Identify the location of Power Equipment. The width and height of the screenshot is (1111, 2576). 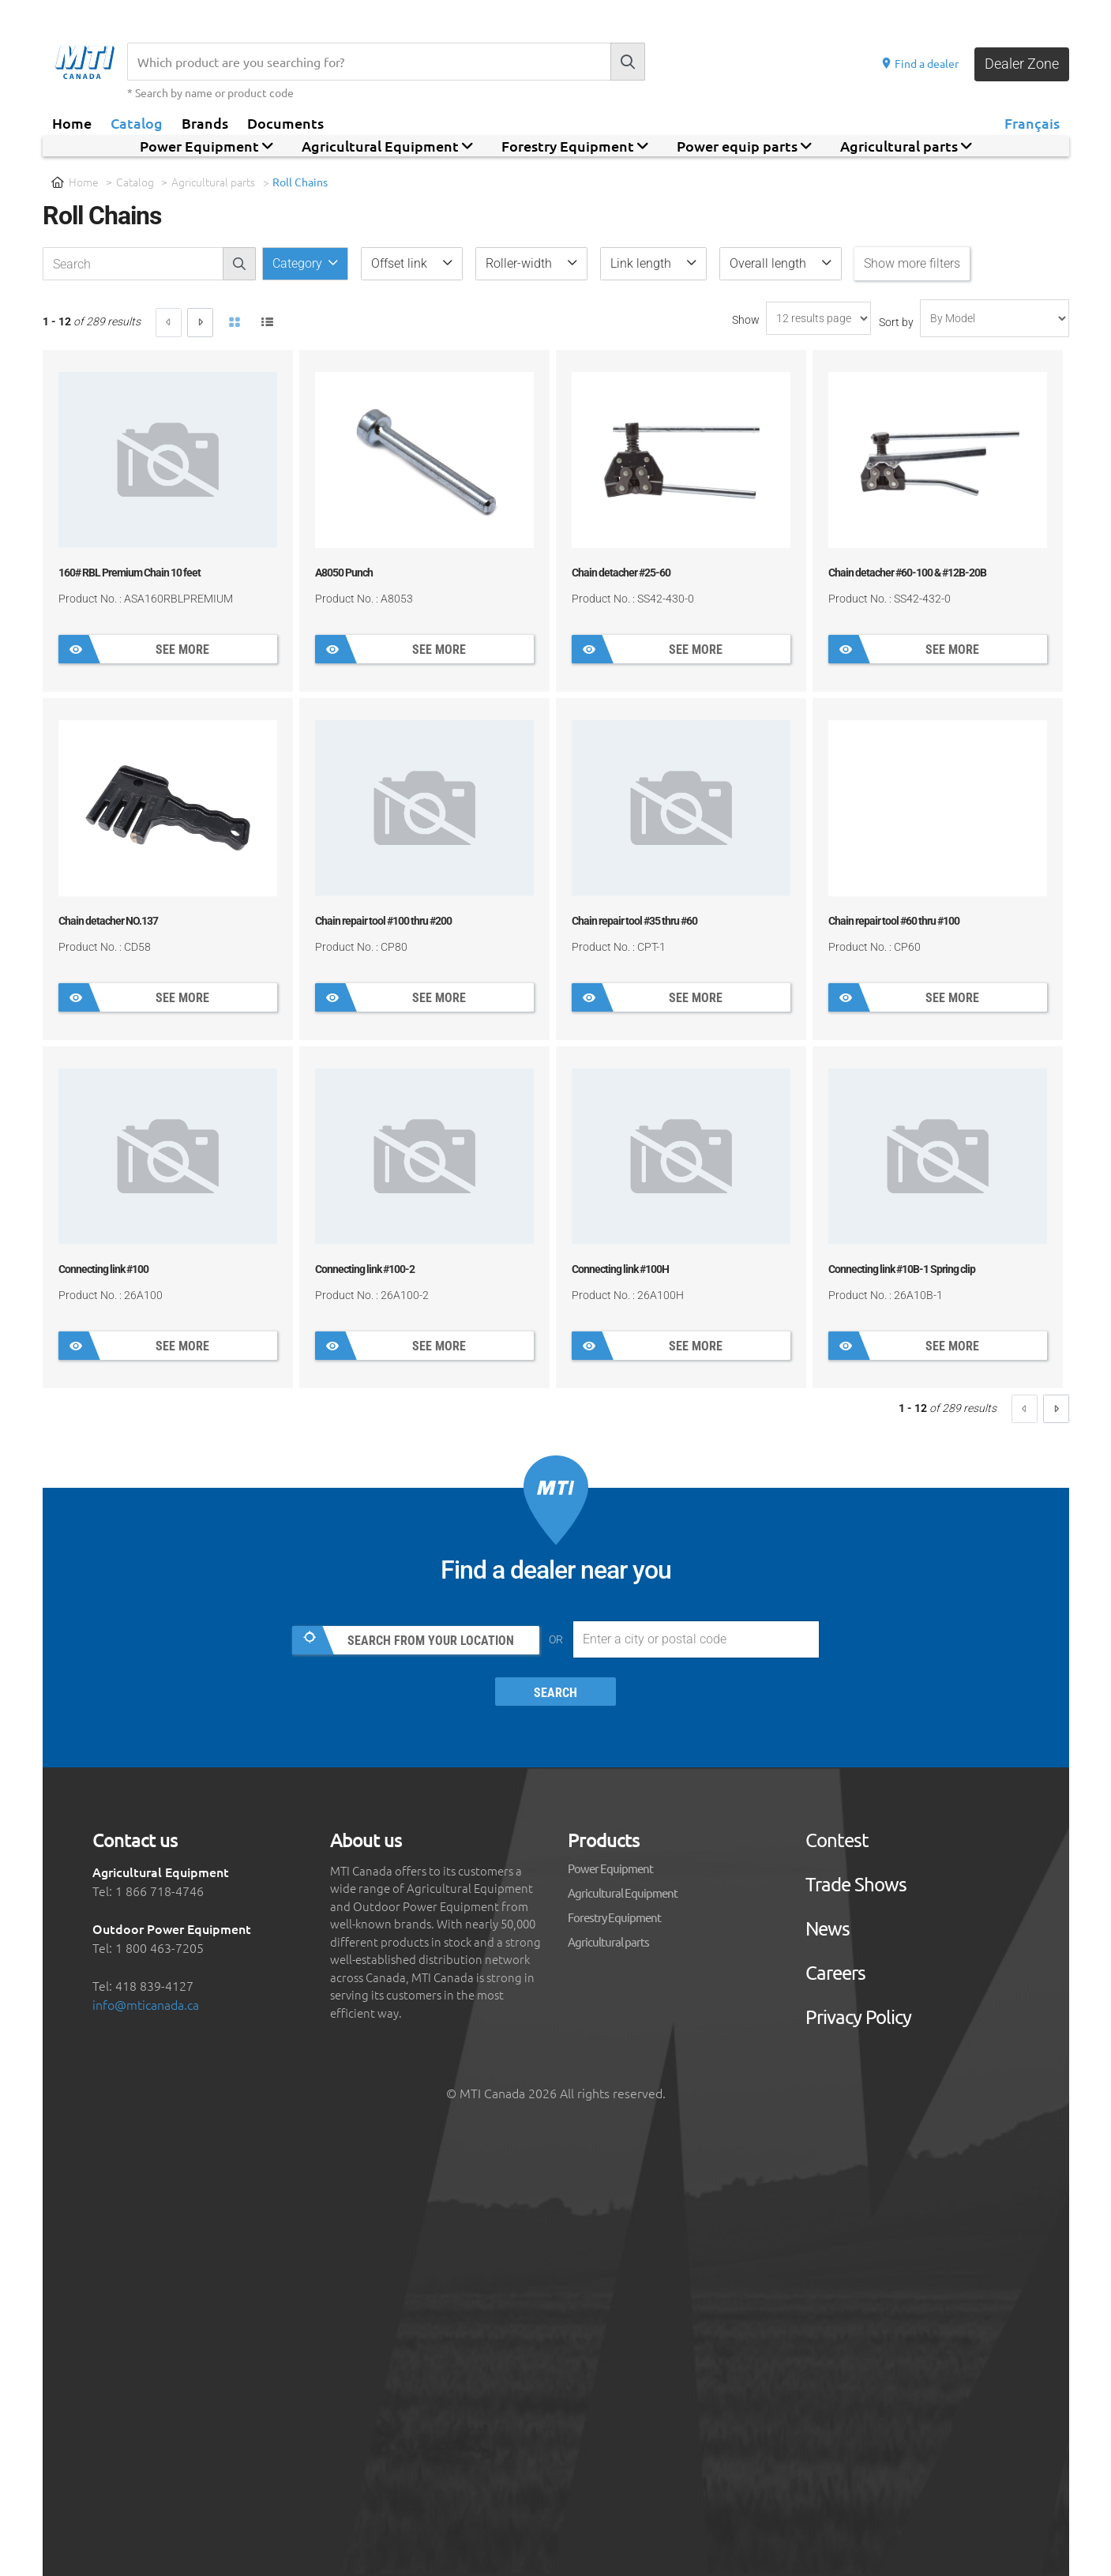
(610, 1868).